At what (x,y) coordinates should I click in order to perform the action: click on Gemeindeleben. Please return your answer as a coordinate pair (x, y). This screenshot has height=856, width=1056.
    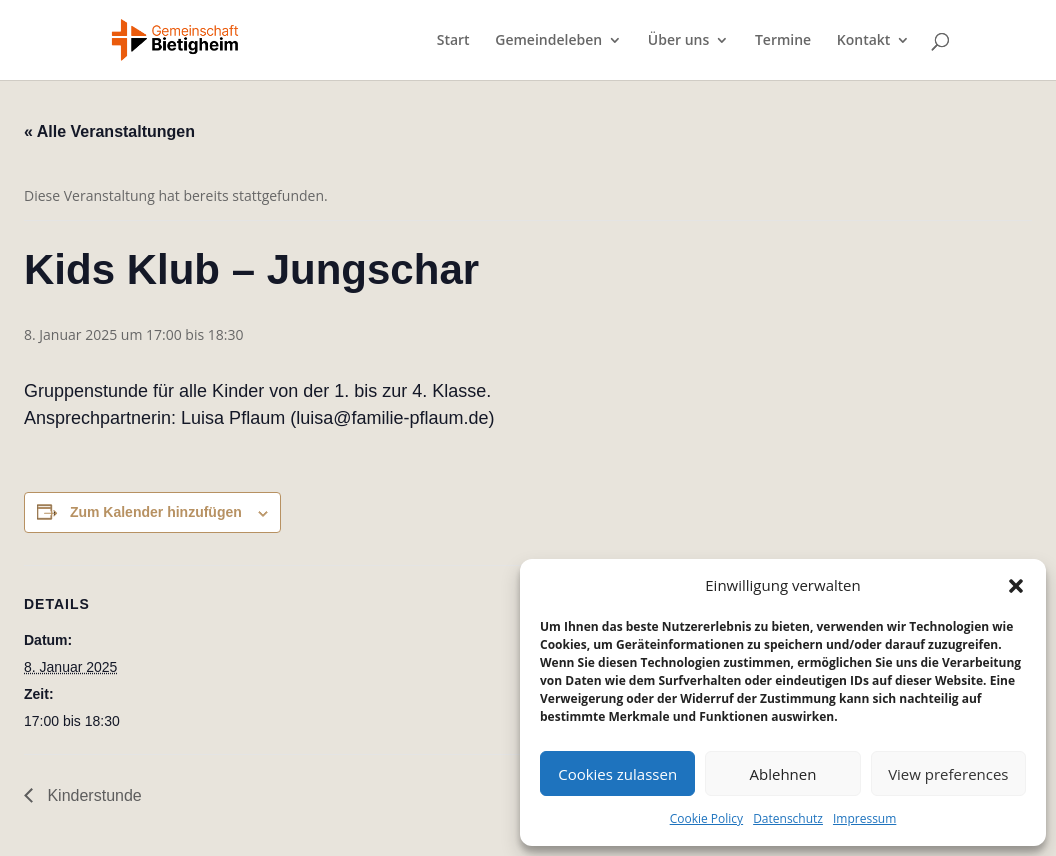
    Looking at the image, I should click on (548, 41).